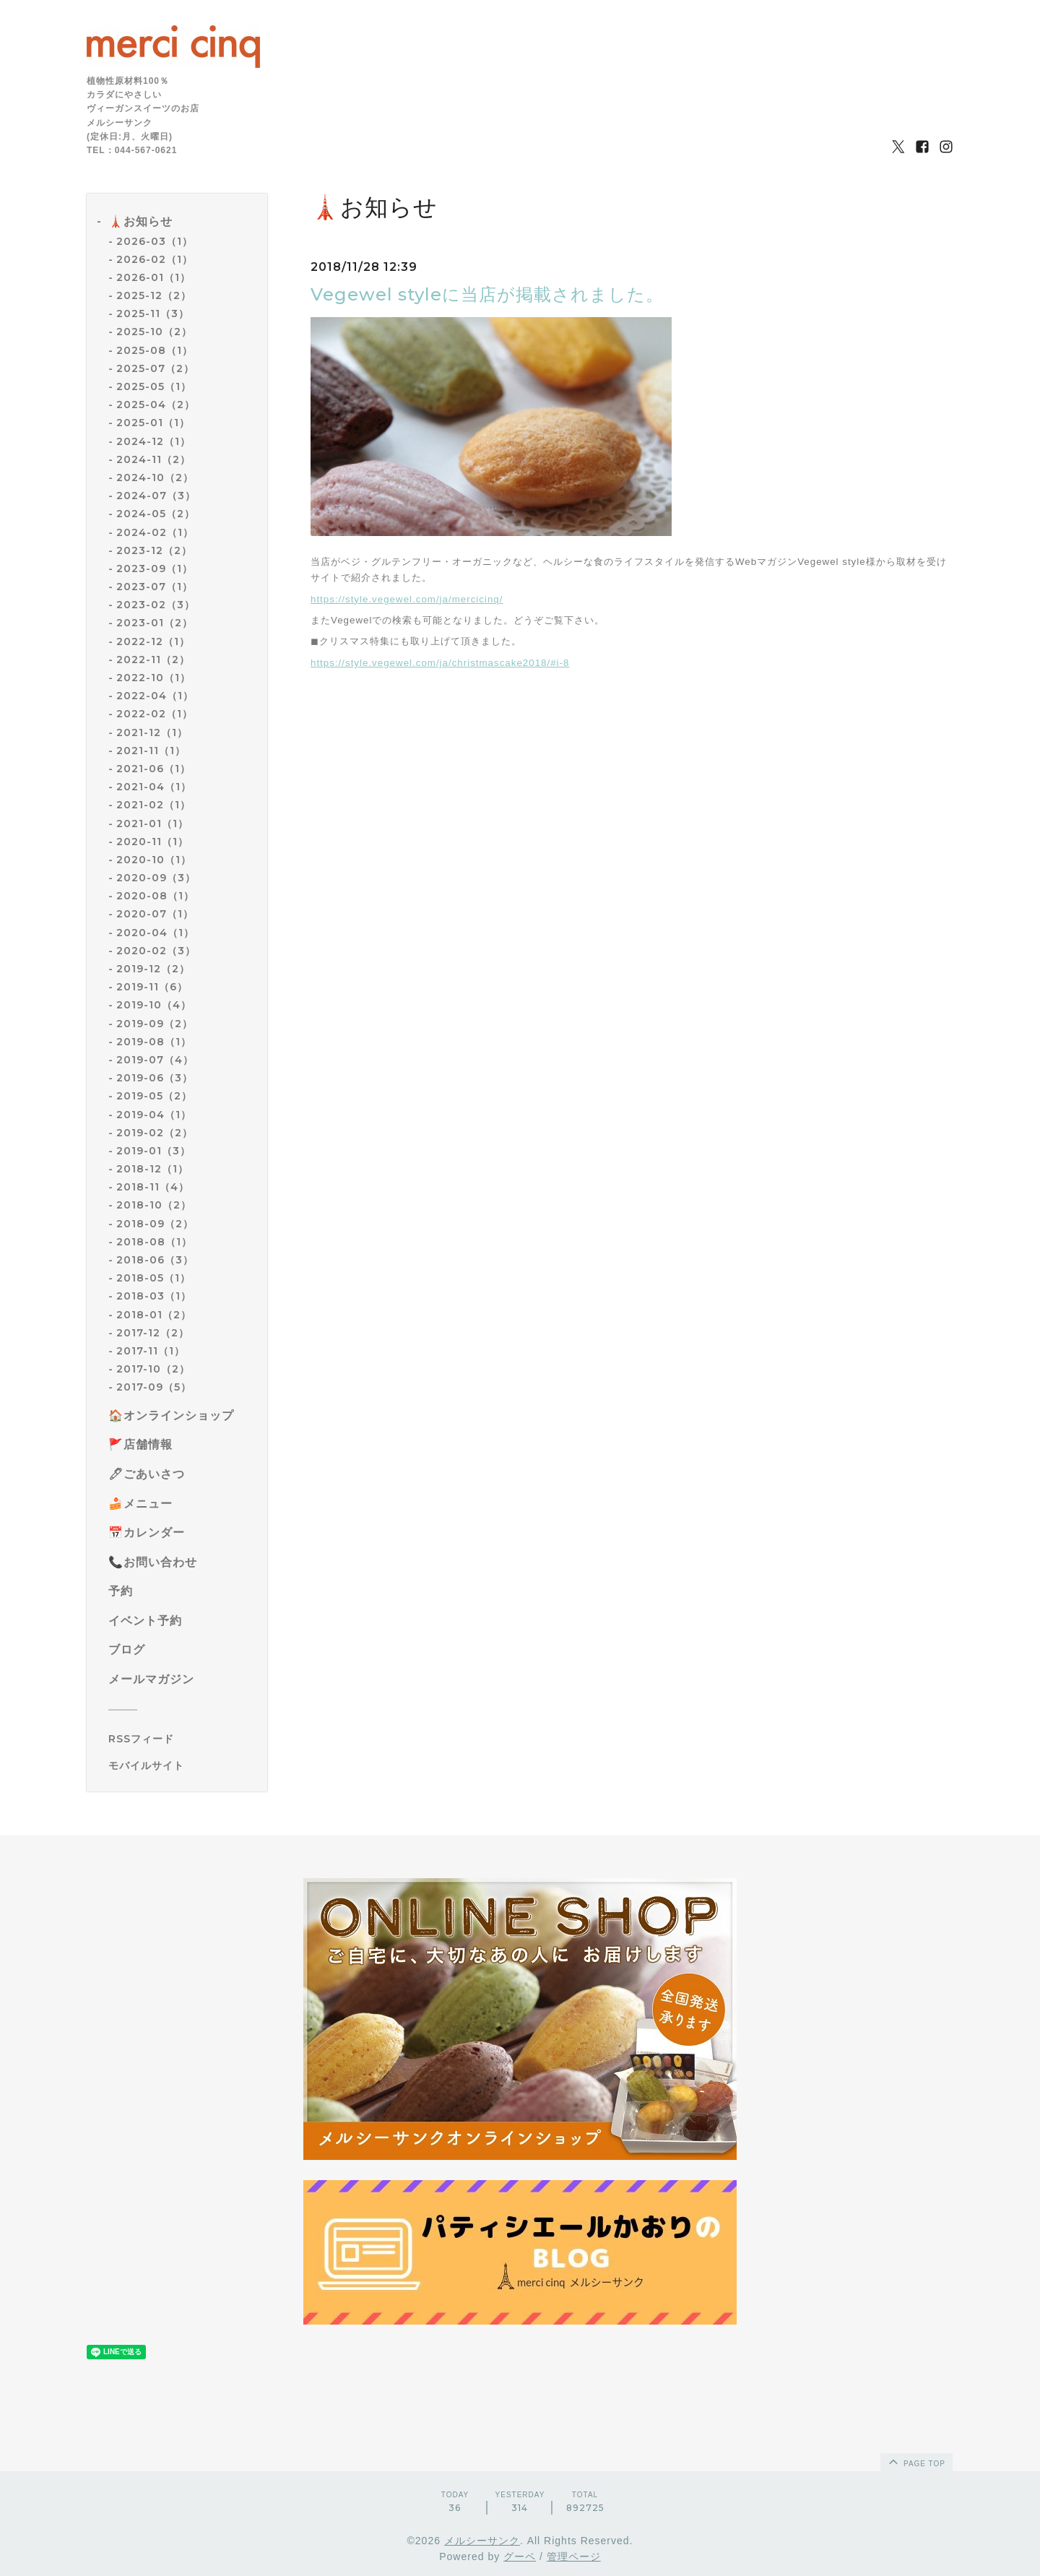 The width and height of the screenshot is (1040, 2576). Describe the element at coordinates (154, 241) in the screenshot. I see `2026-03（1）` at that location.